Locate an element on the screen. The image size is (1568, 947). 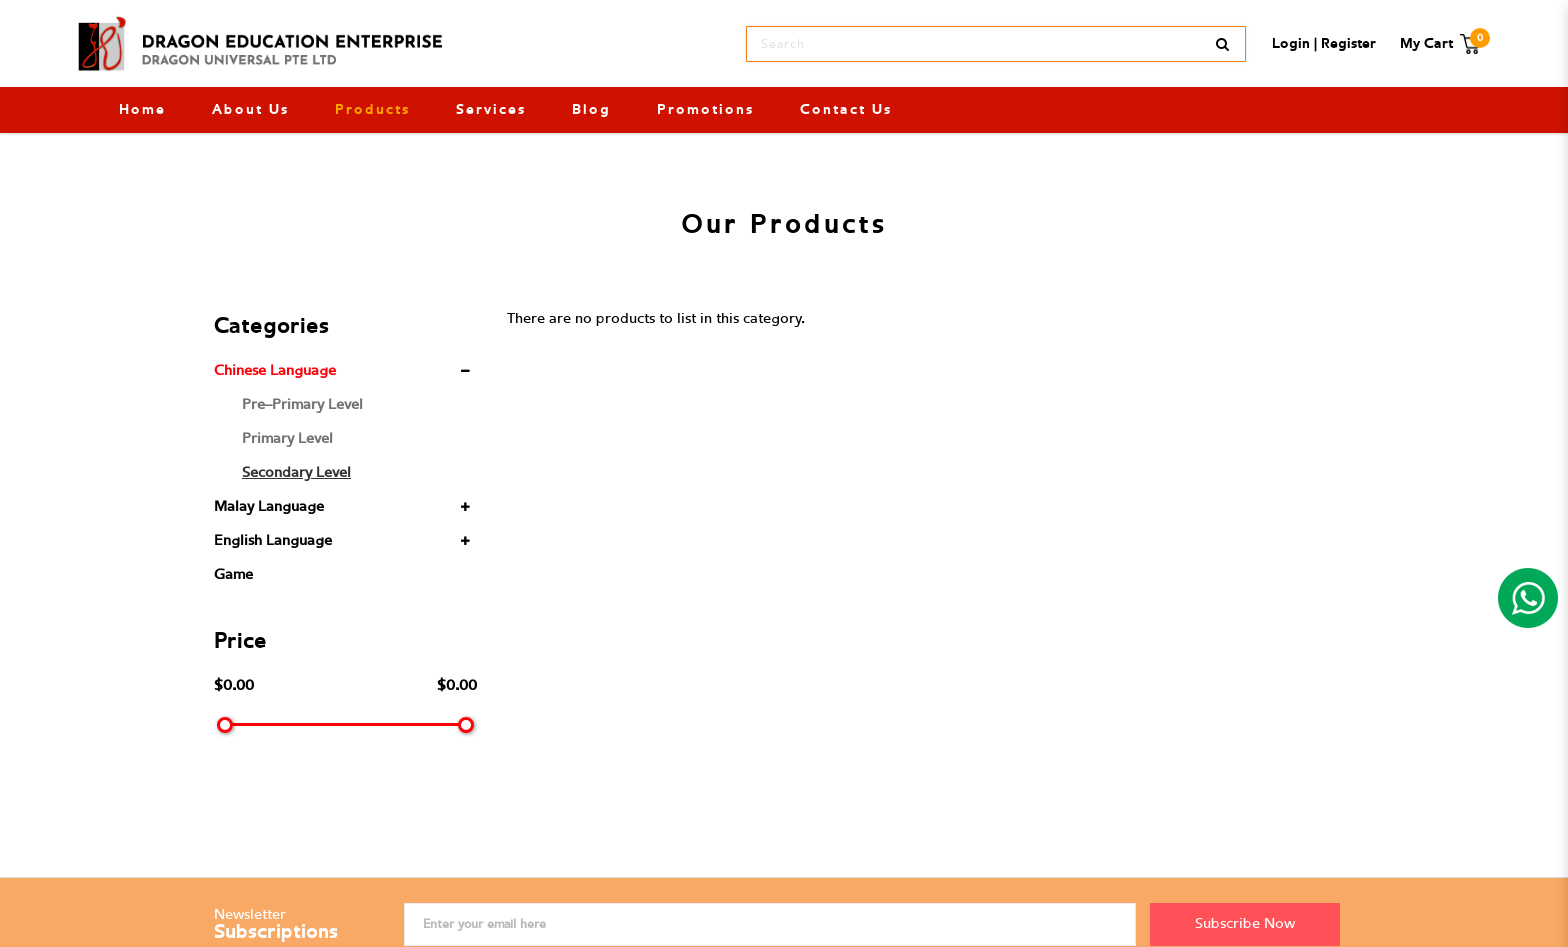
Login | is located at coordinates (1294, 44).